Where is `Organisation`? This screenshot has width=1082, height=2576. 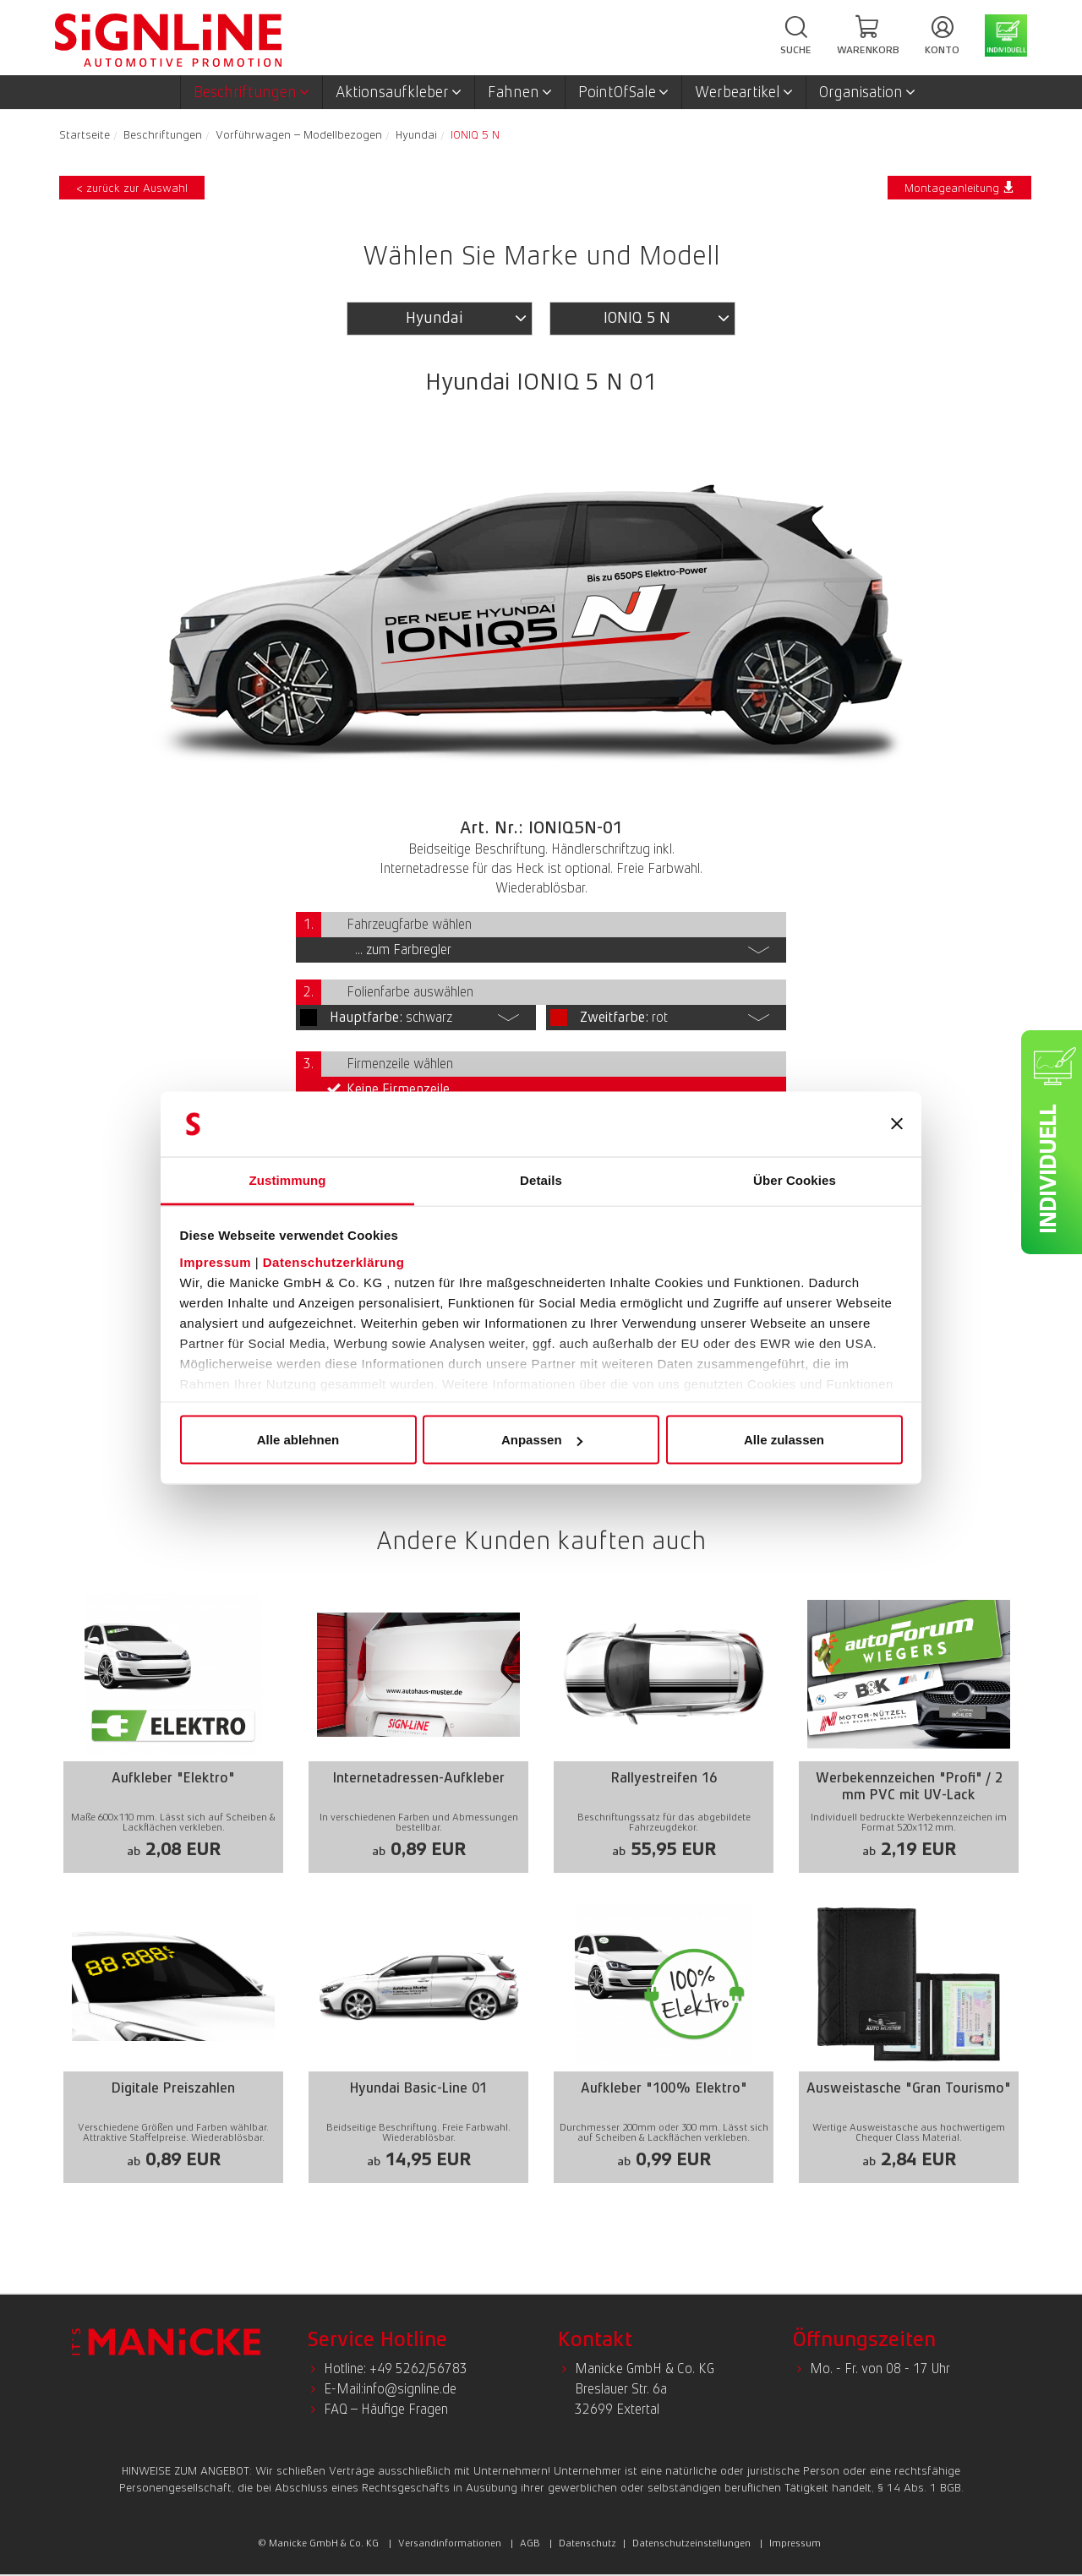 Organisation is located at coordinates (867, 92).